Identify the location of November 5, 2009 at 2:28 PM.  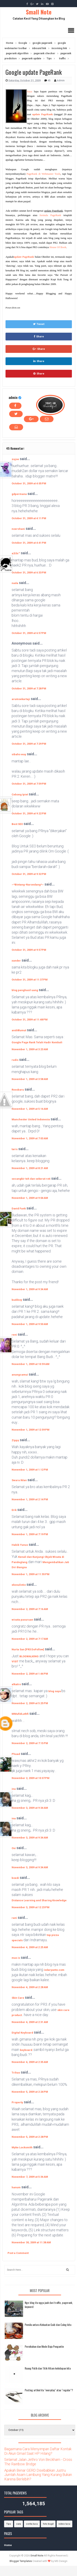
(30, 2136).